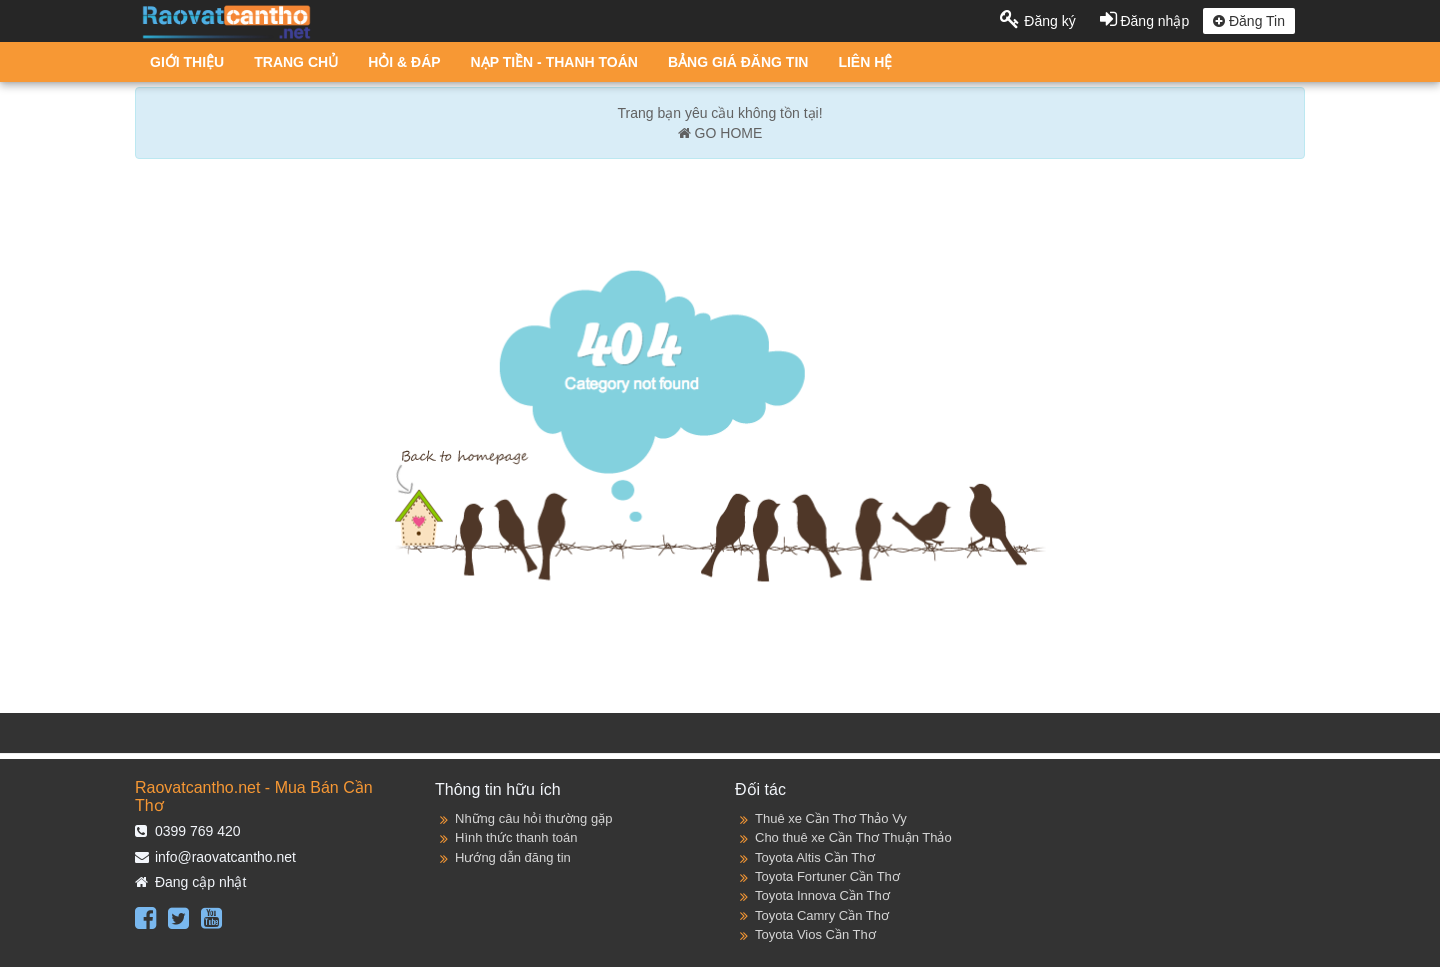 This screenshot has height=967, width=1440. Describe the element at coordinates (1039, 21) in the screenshot. I see `Đăng ký` at that location.